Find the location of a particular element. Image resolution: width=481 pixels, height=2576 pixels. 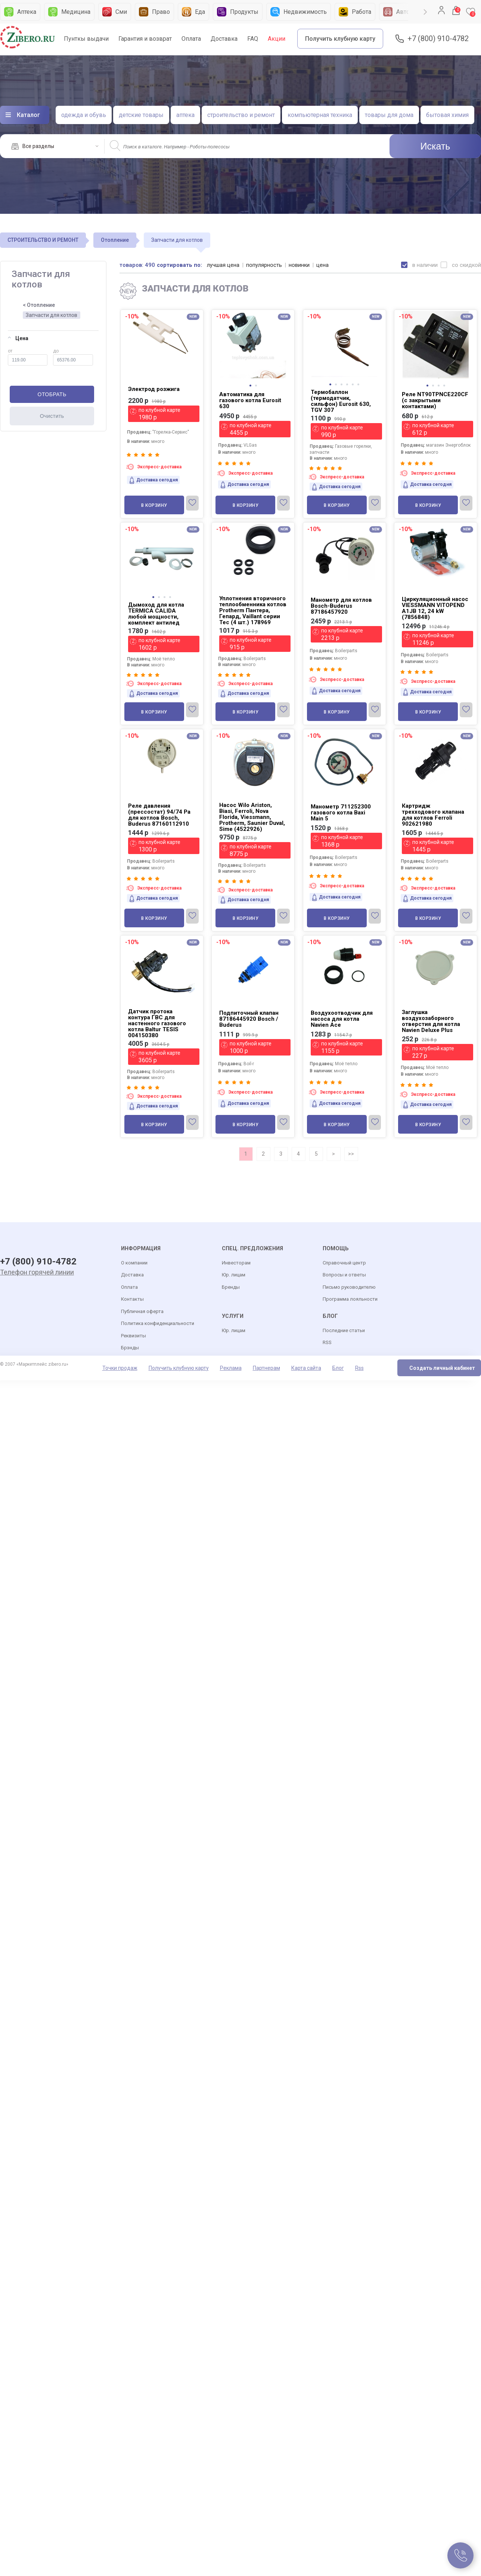

Инвесторам is located at coordinates (236, 1263).